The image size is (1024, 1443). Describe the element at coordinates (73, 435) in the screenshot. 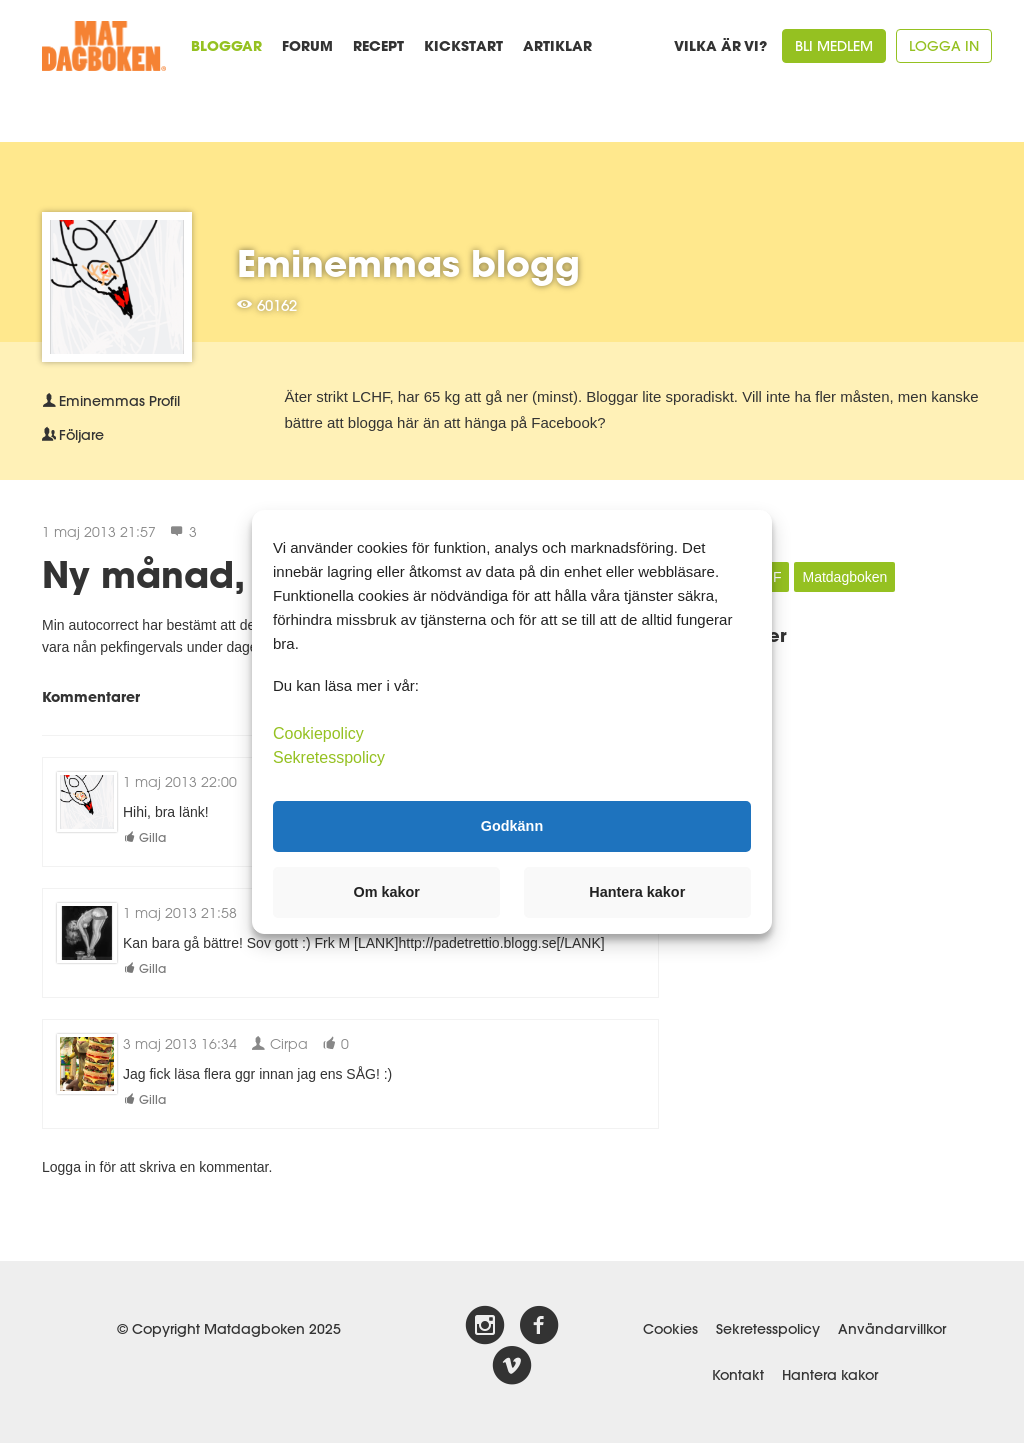

I see `Följare` at that location.